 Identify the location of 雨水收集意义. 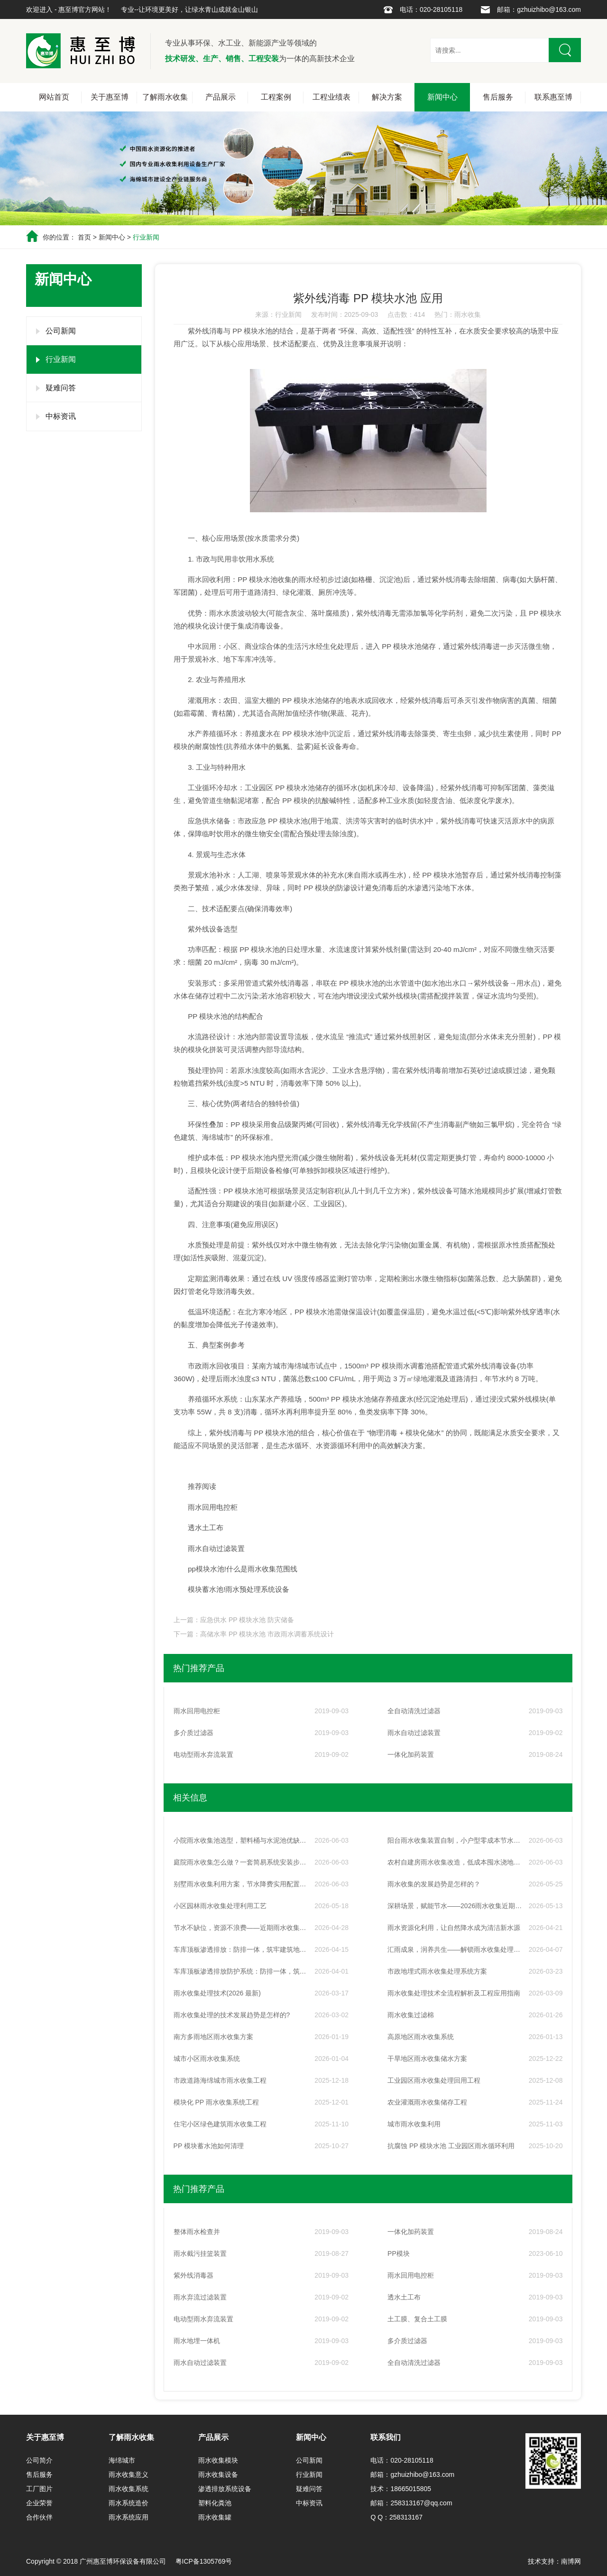
(128, 2474).